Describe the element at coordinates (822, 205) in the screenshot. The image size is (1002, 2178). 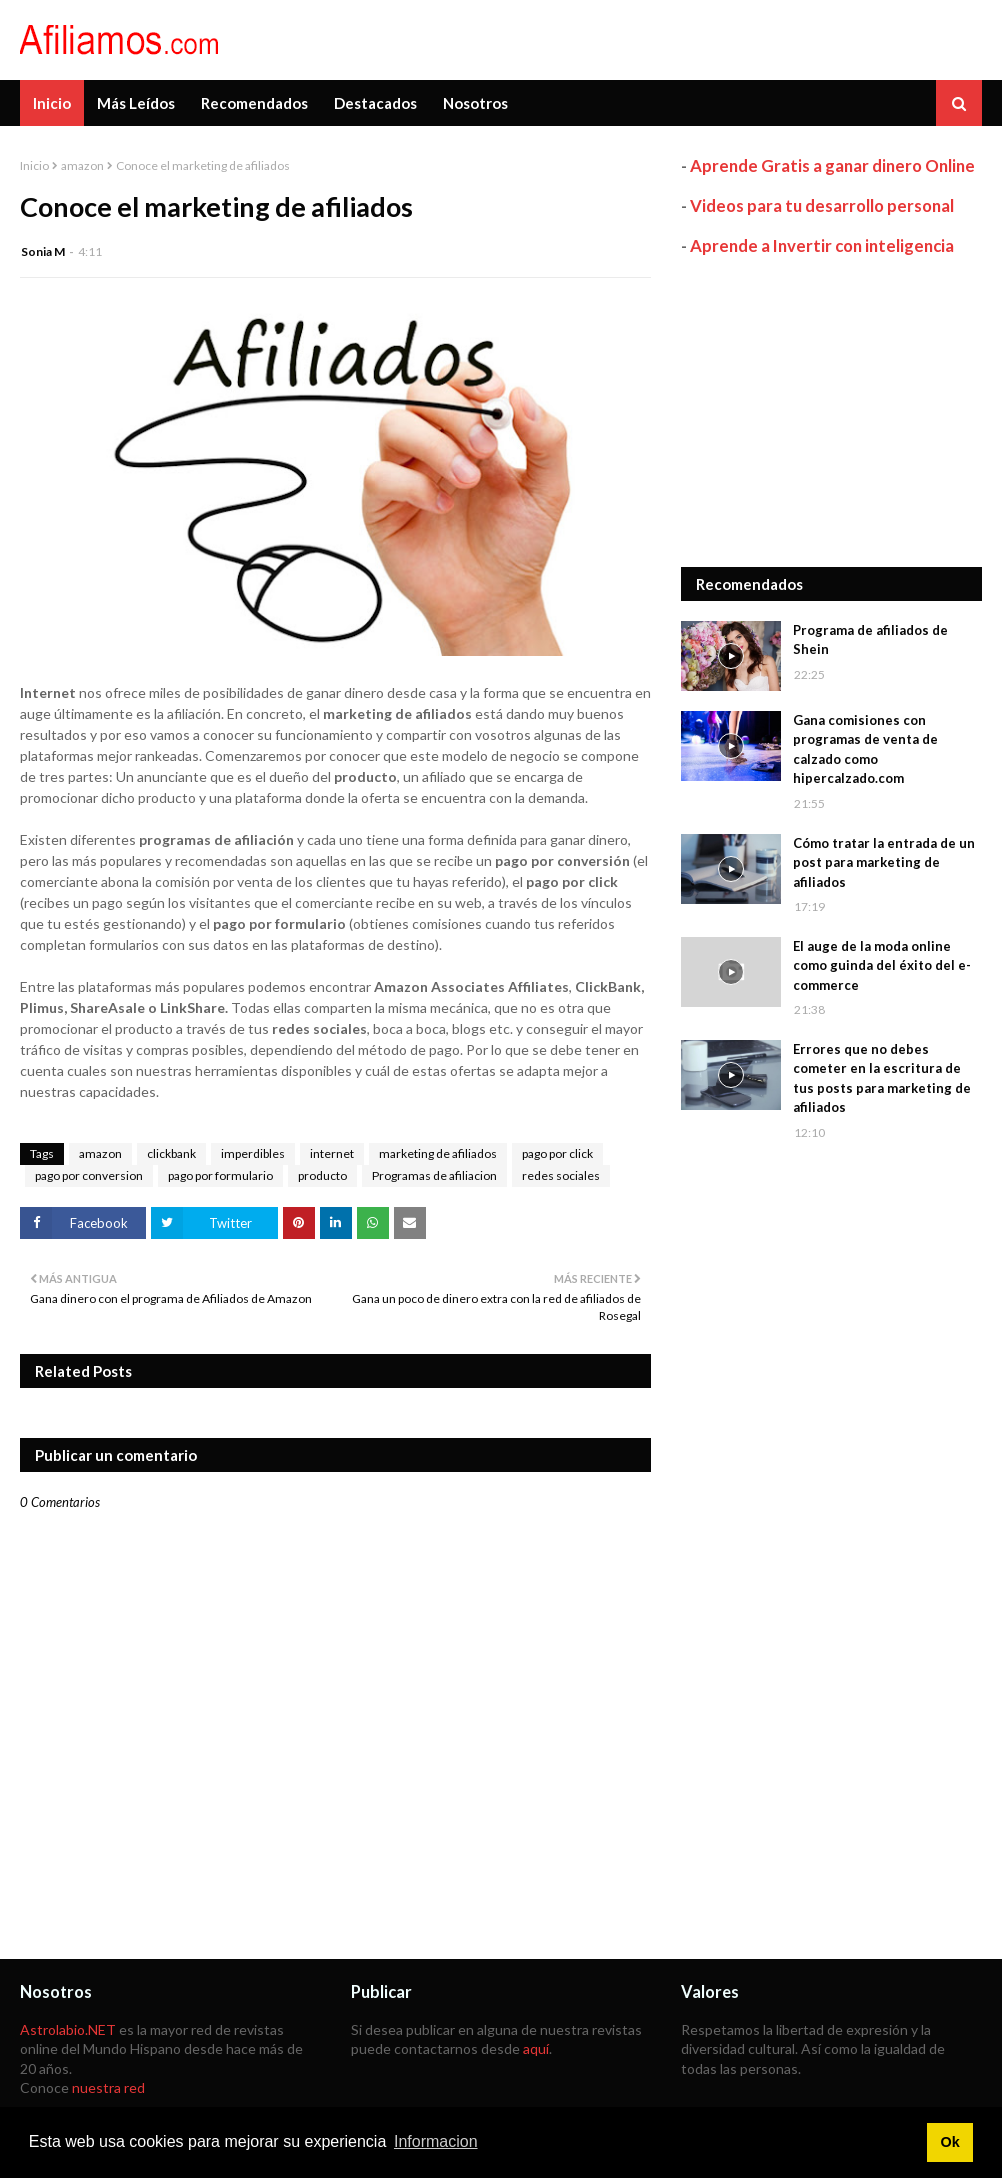
I see `Videos para tu desarrollo personal` at that location.